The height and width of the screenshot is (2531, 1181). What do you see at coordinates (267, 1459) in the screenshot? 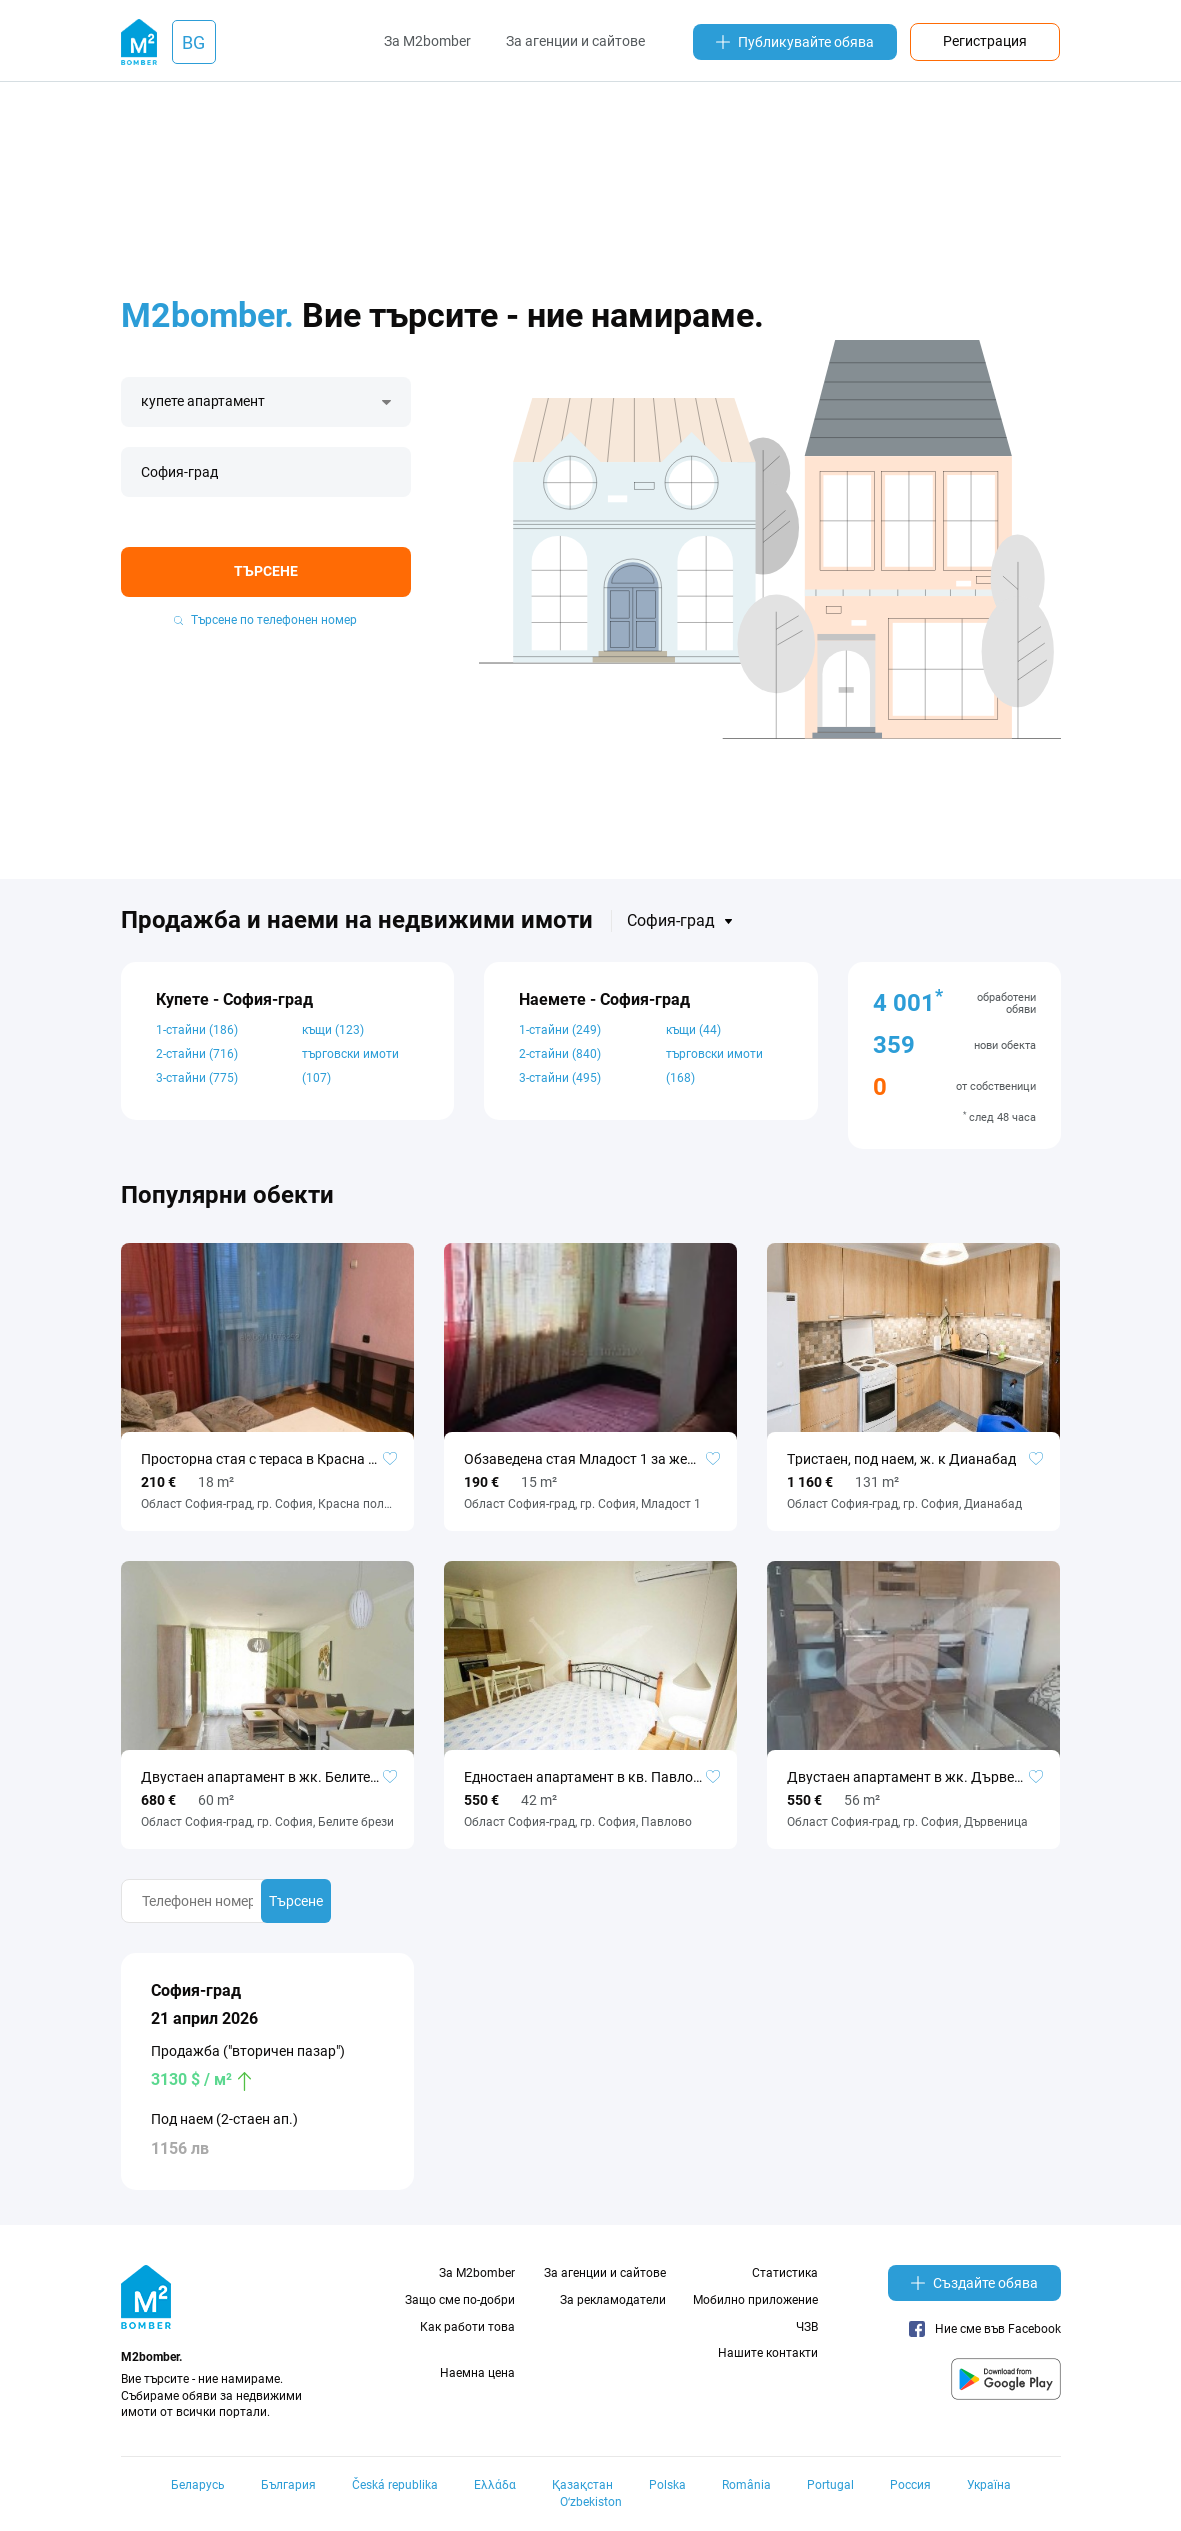
I see `Просторна стая с тераса в Красна поляна 2, за жена` at bounding box center [267, 1459].